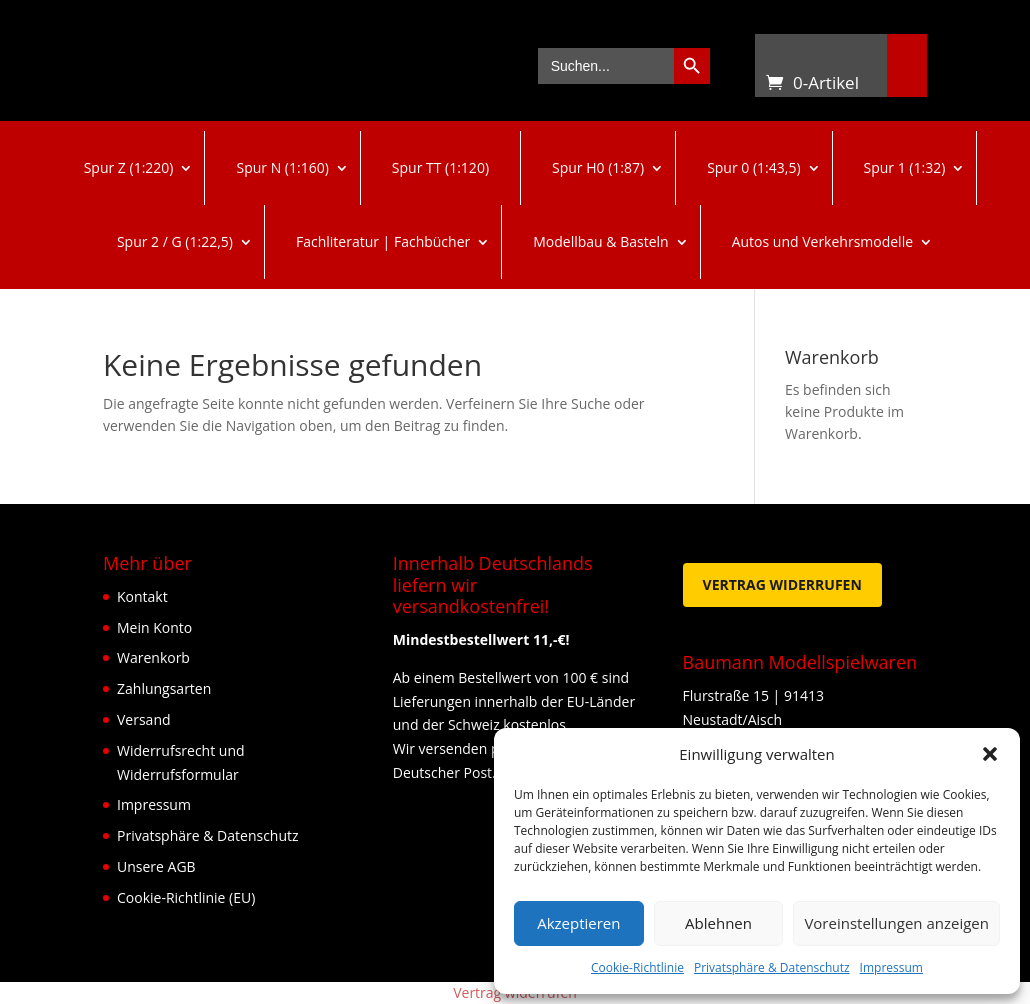  I want to click on Versand, so click(144, 719).